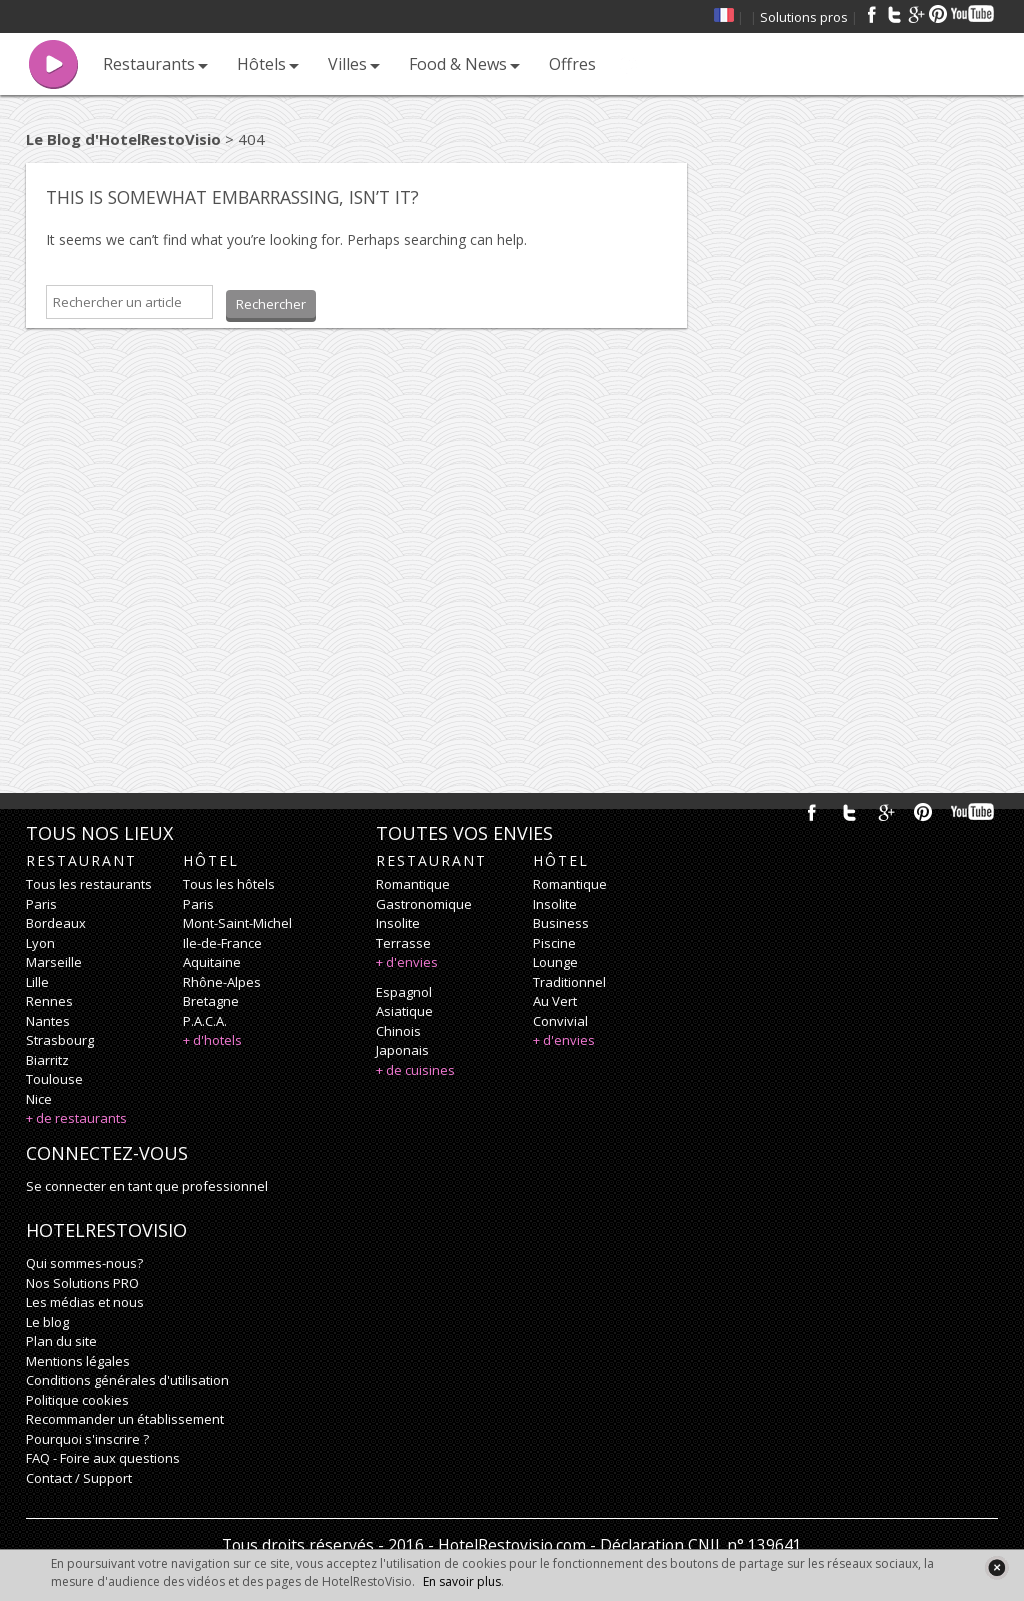 The height and width of the screenshot is (1601, 1024). I want to click on Solutions pros, so click(804, 17).